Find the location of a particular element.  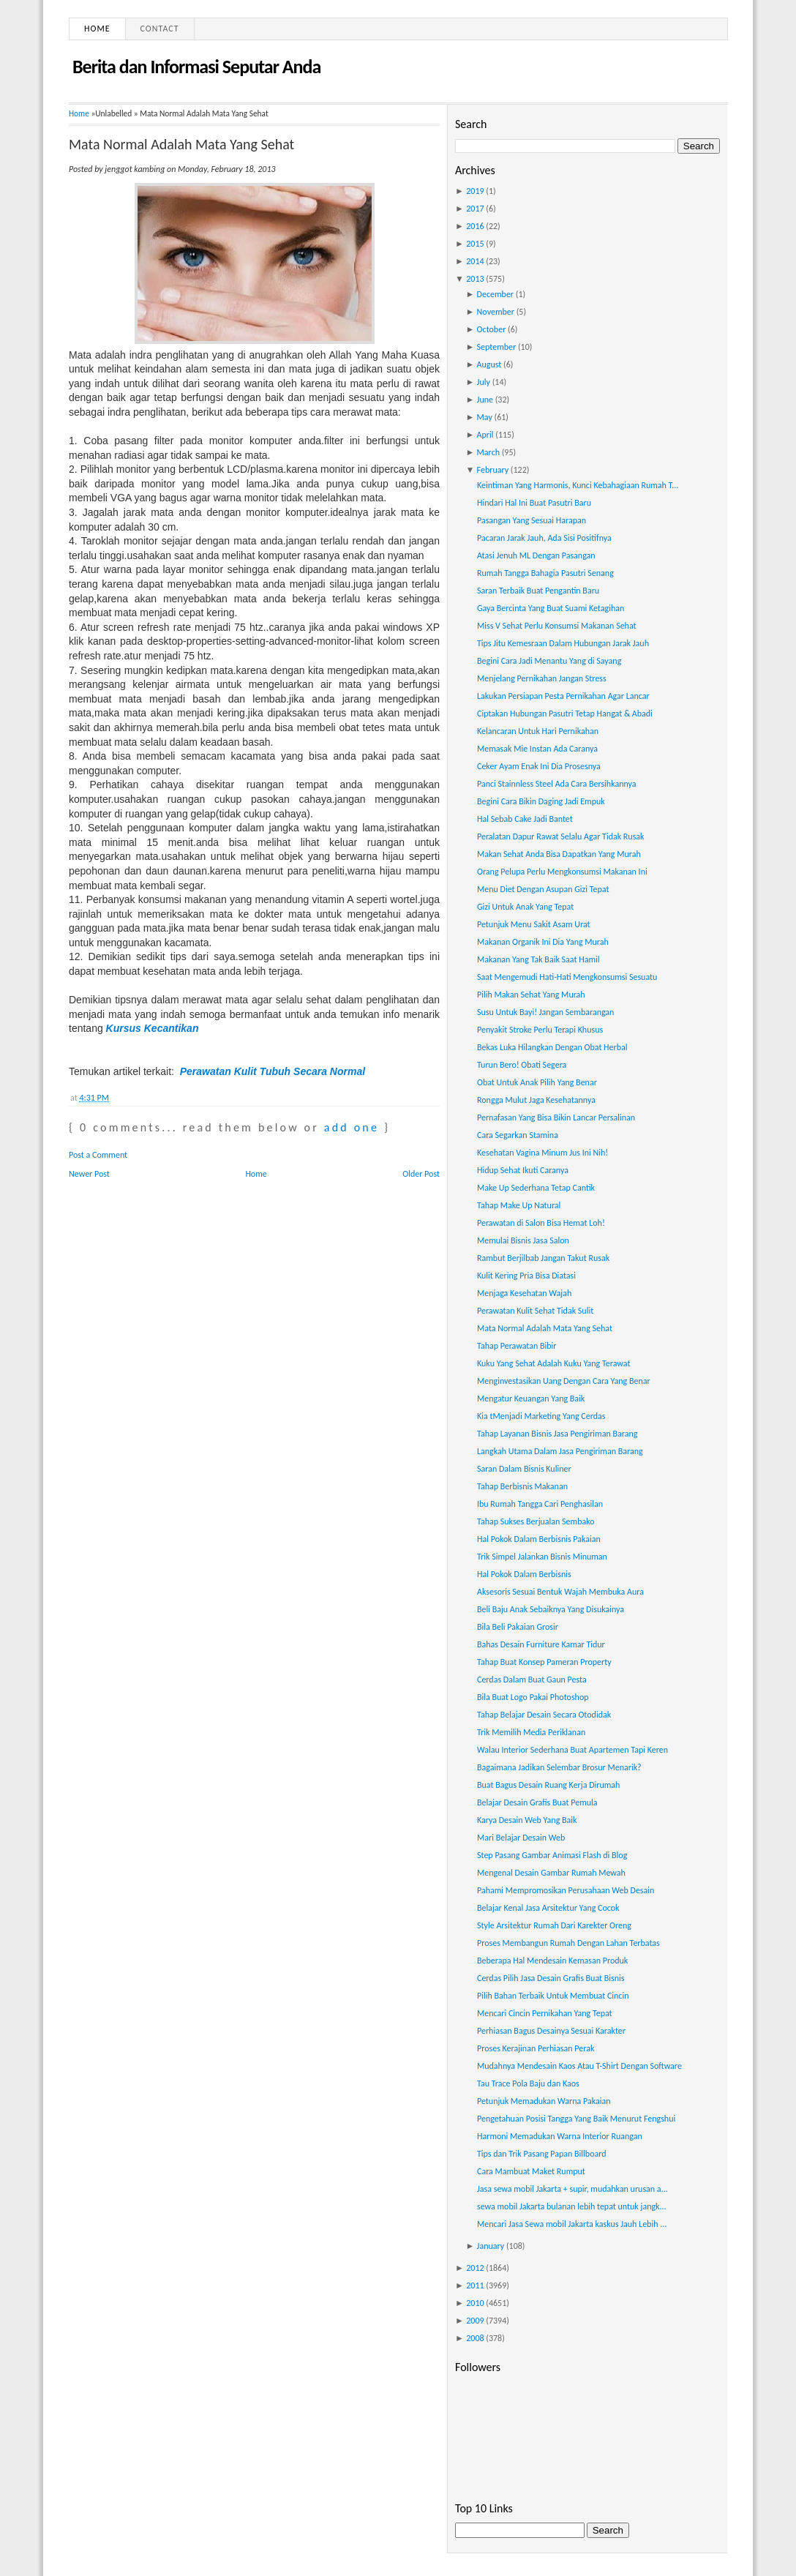

Kuku Yang Sehat Adalah Kuku Yang Terawat is located at coordinates (553, 1363).